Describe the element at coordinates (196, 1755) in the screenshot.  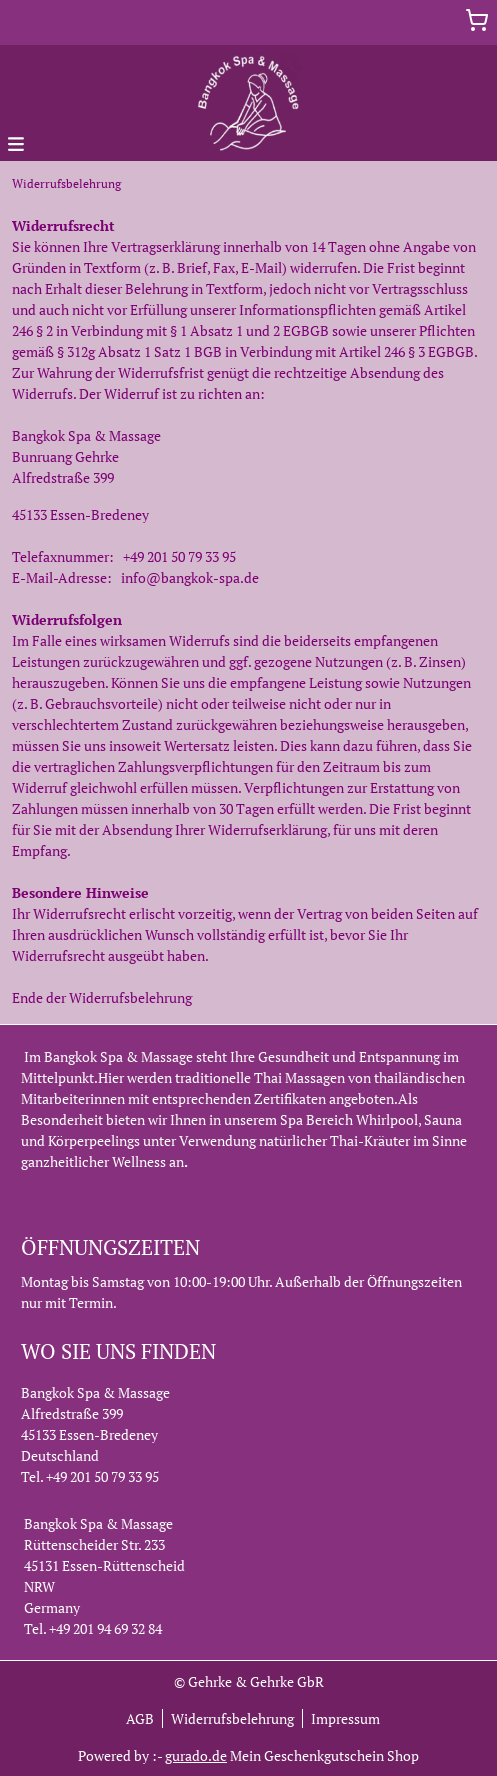
I see `gurado.de` at that location.